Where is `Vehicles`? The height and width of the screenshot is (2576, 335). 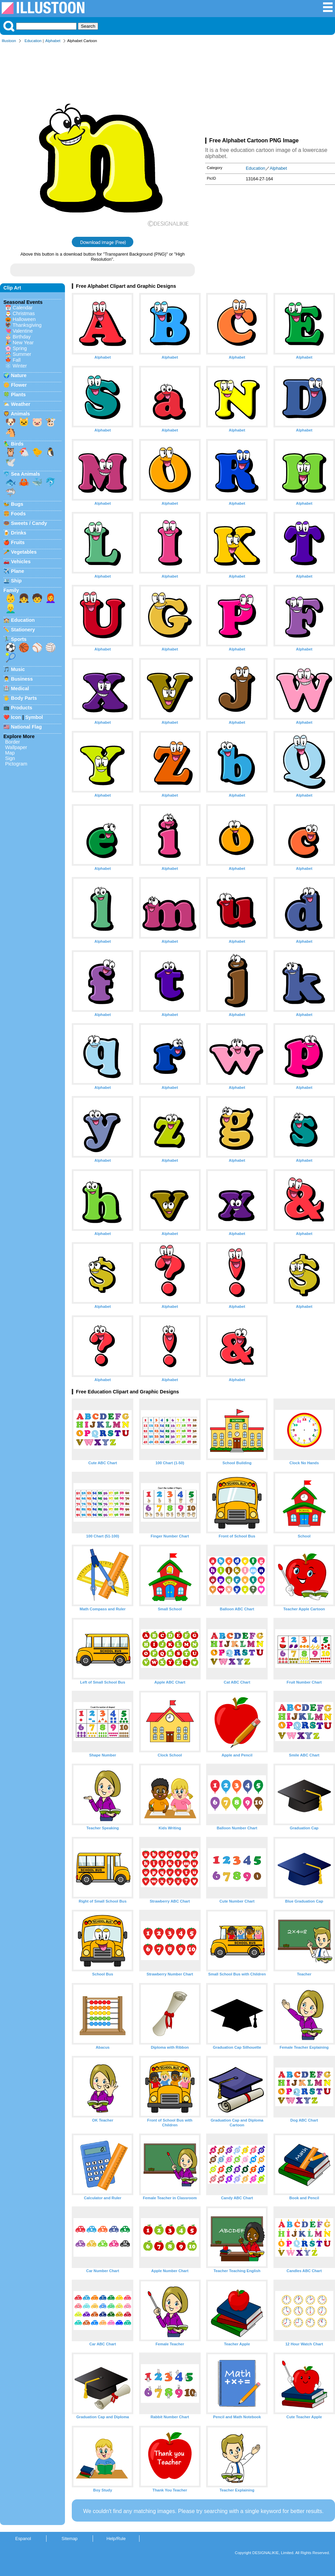 Vehicles is located at coordinates (21, 561).